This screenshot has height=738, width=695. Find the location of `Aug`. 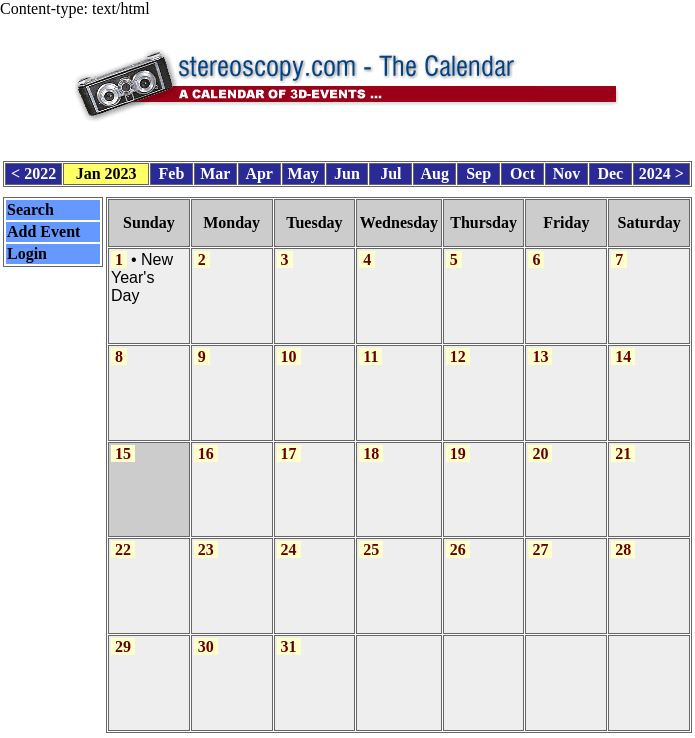

Aug is located at coordinates (435, 169).